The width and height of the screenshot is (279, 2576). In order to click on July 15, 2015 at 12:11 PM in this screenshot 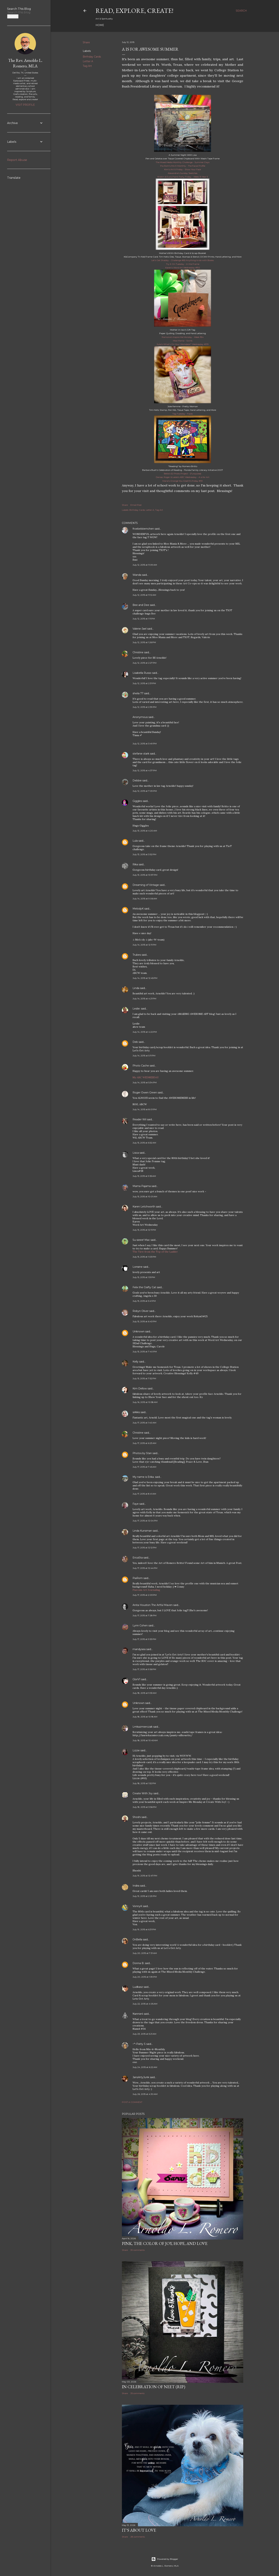, I will do `click(144, 1229)`.